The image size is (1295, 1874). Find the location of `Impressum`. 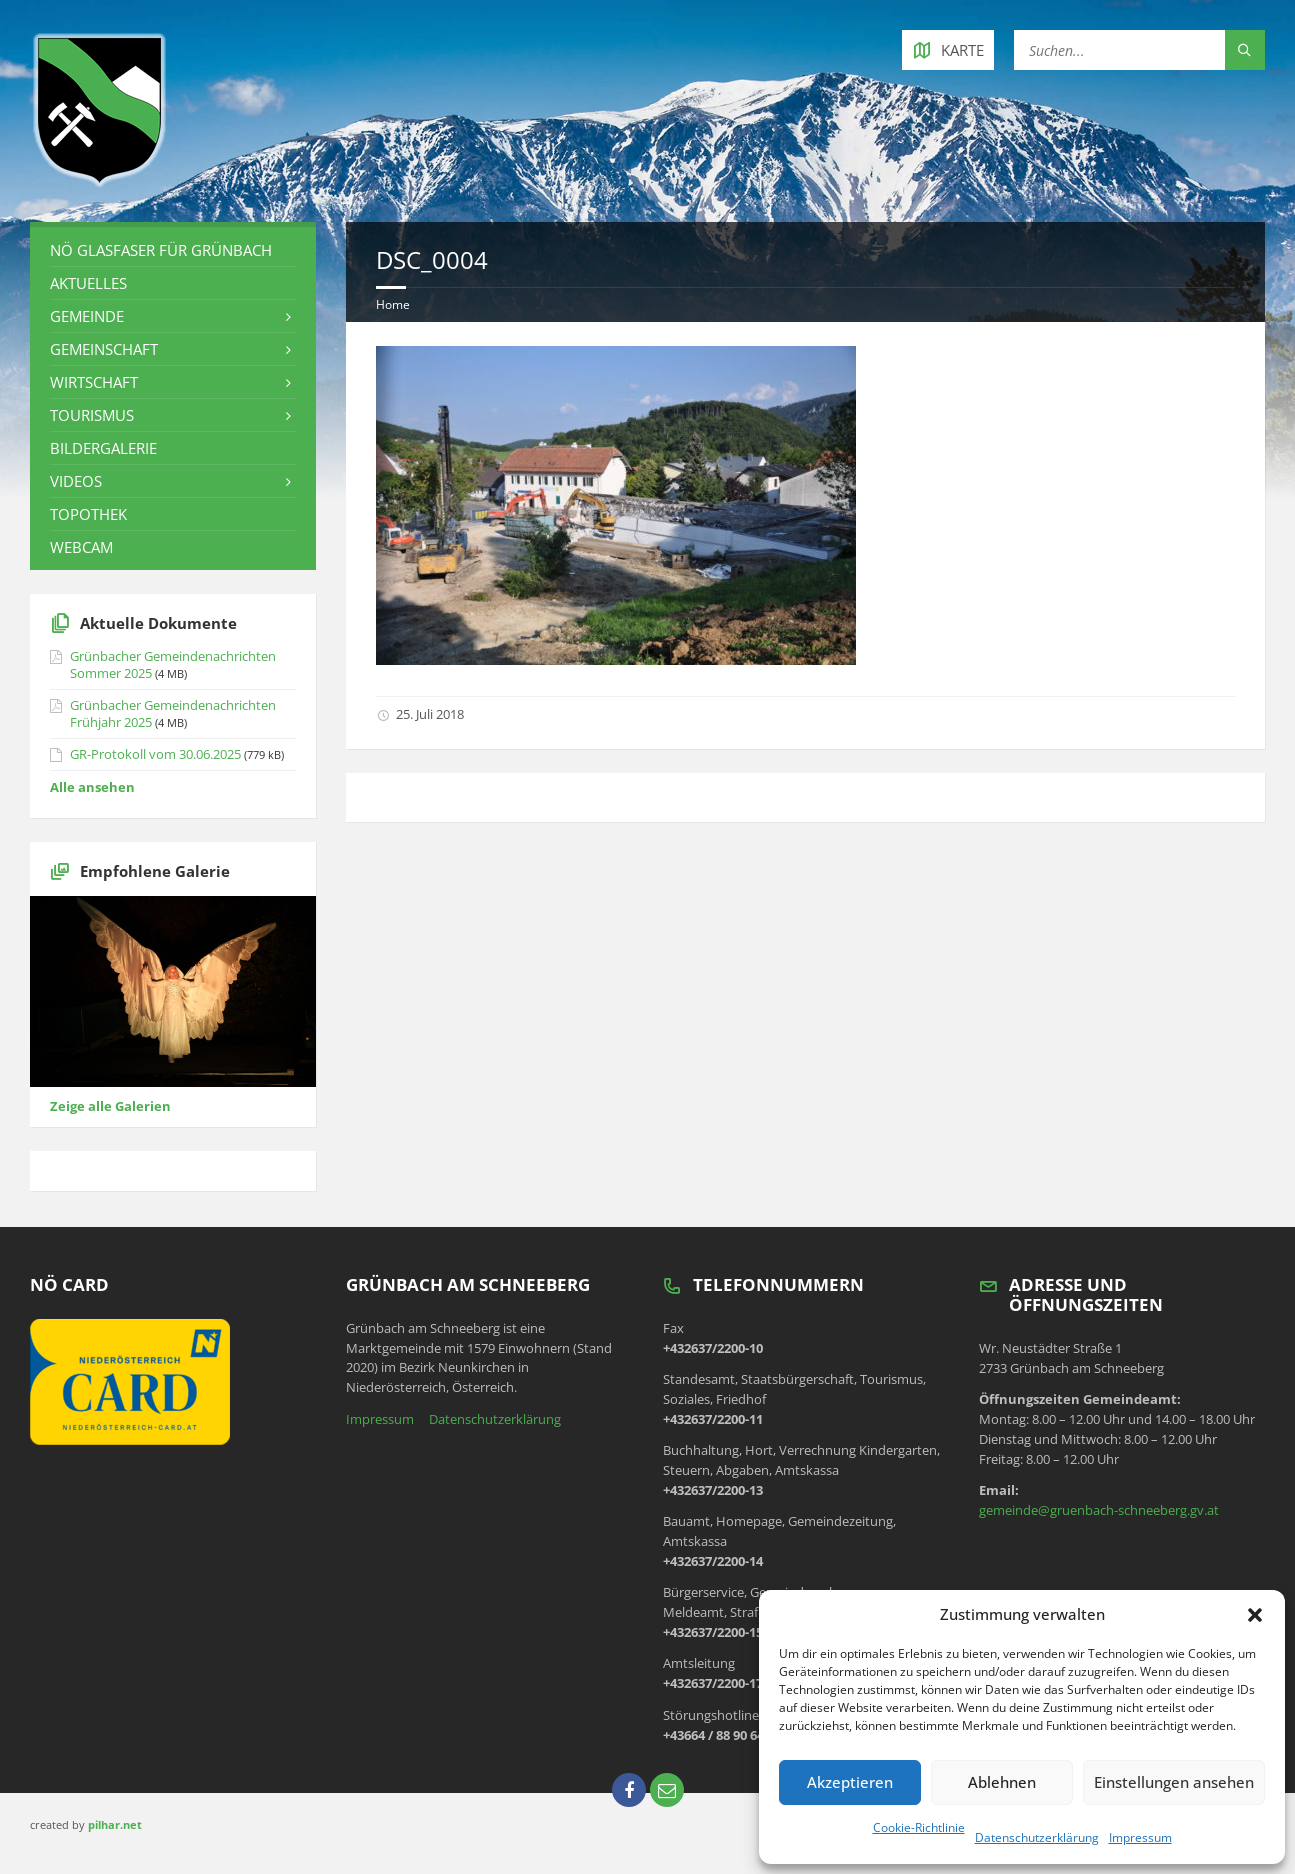

Impressum is located at coordinates (1140, 1837).